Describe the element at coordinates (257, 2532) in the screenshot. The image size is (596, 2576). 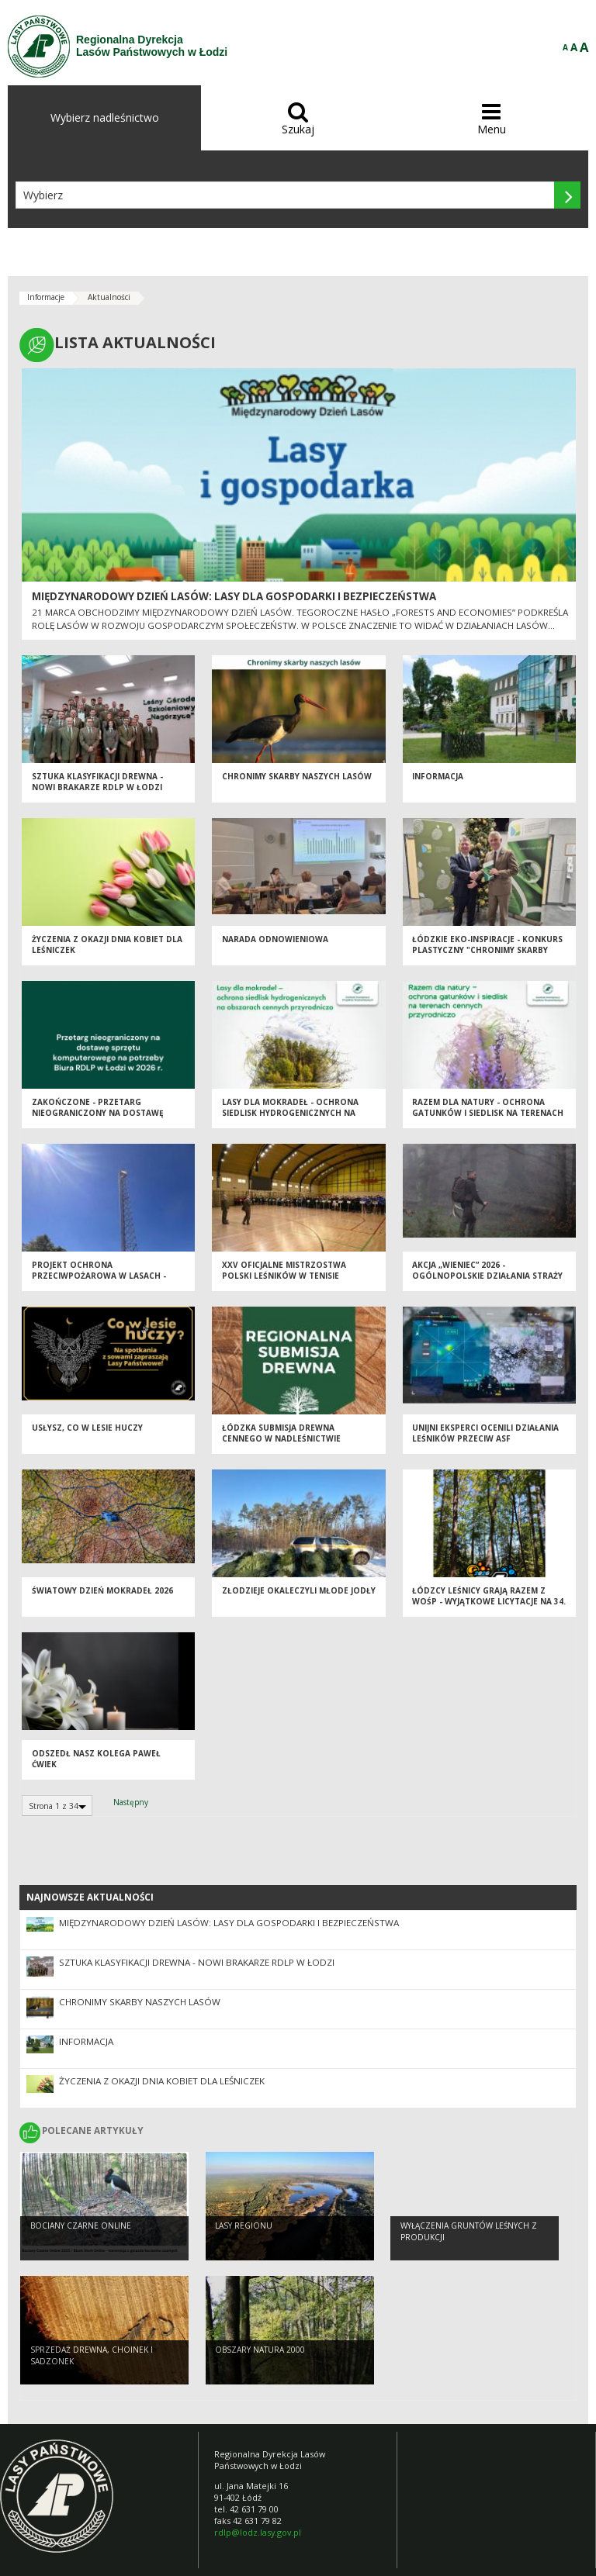
I see `rdlp@lodz.lasy.gov.pl` at that location.